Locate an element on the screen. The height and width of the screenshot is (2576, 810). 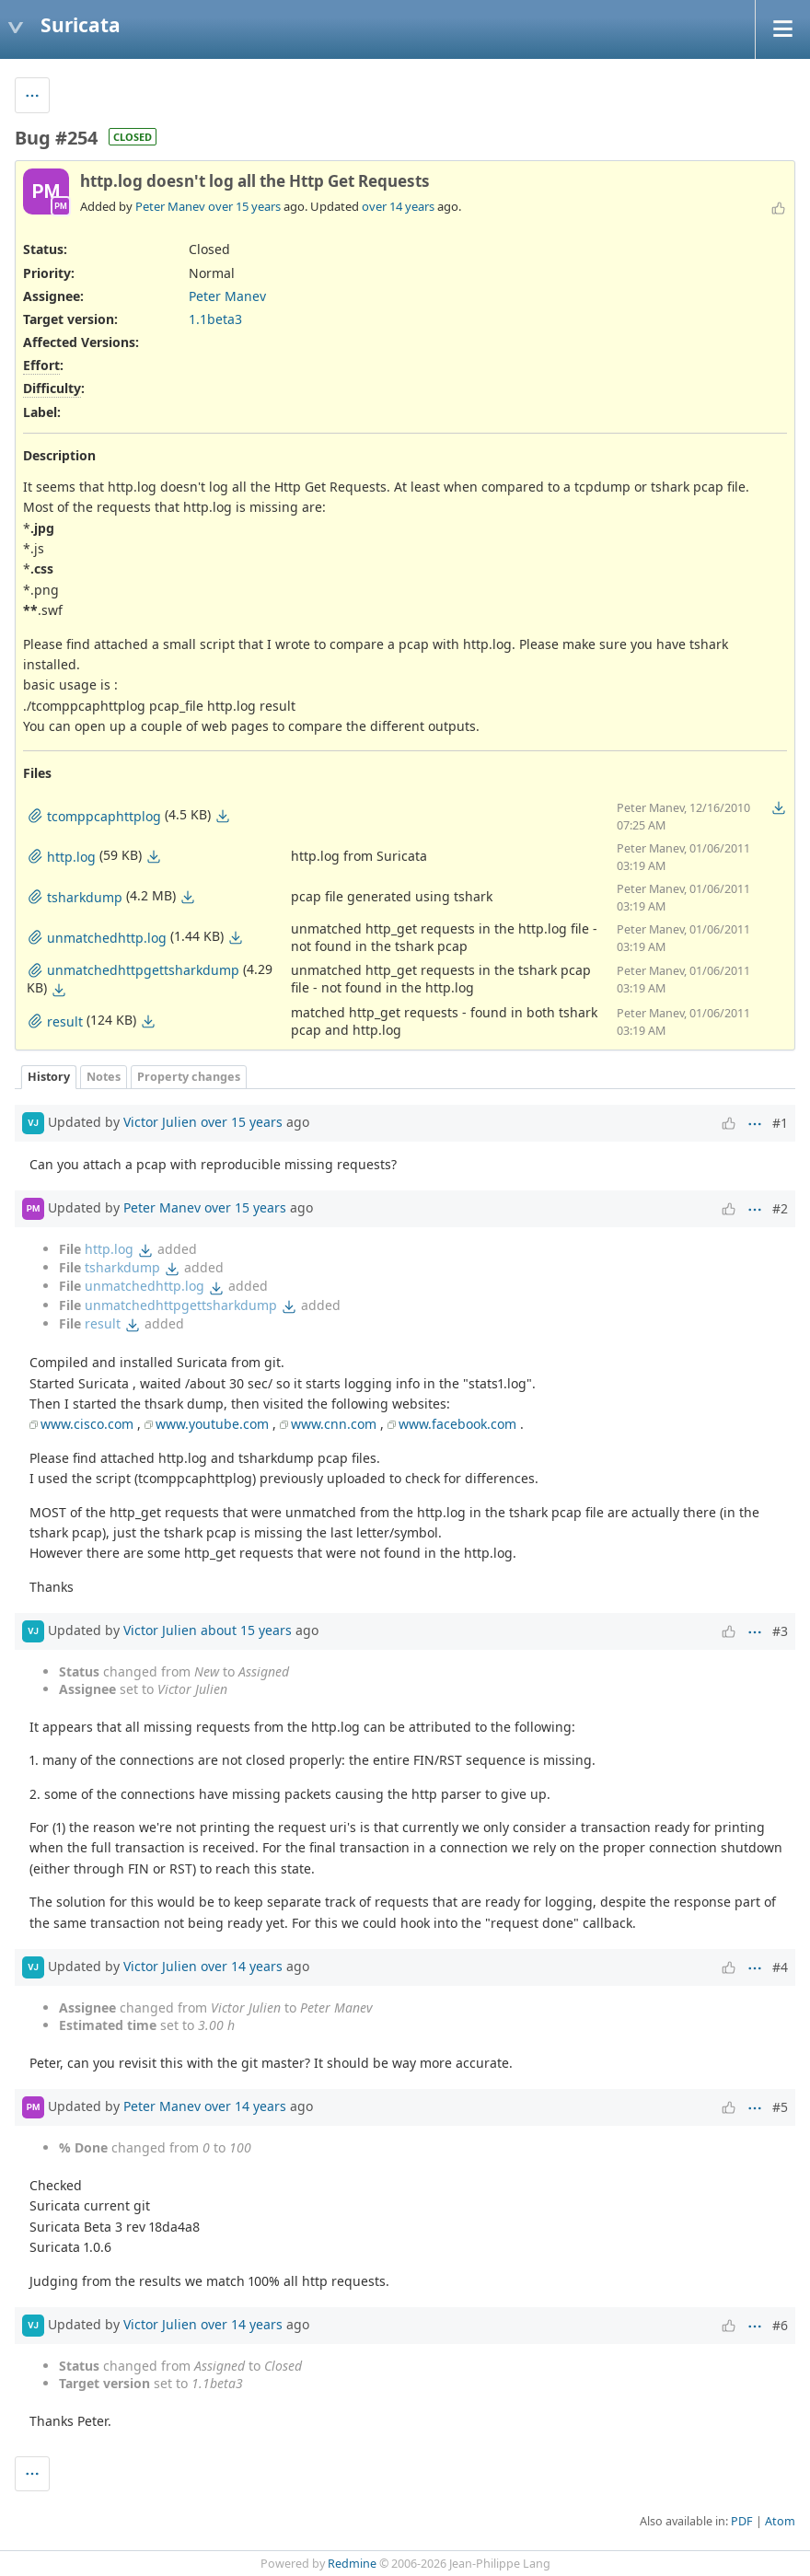
History is located at coordinates (49, 1077).